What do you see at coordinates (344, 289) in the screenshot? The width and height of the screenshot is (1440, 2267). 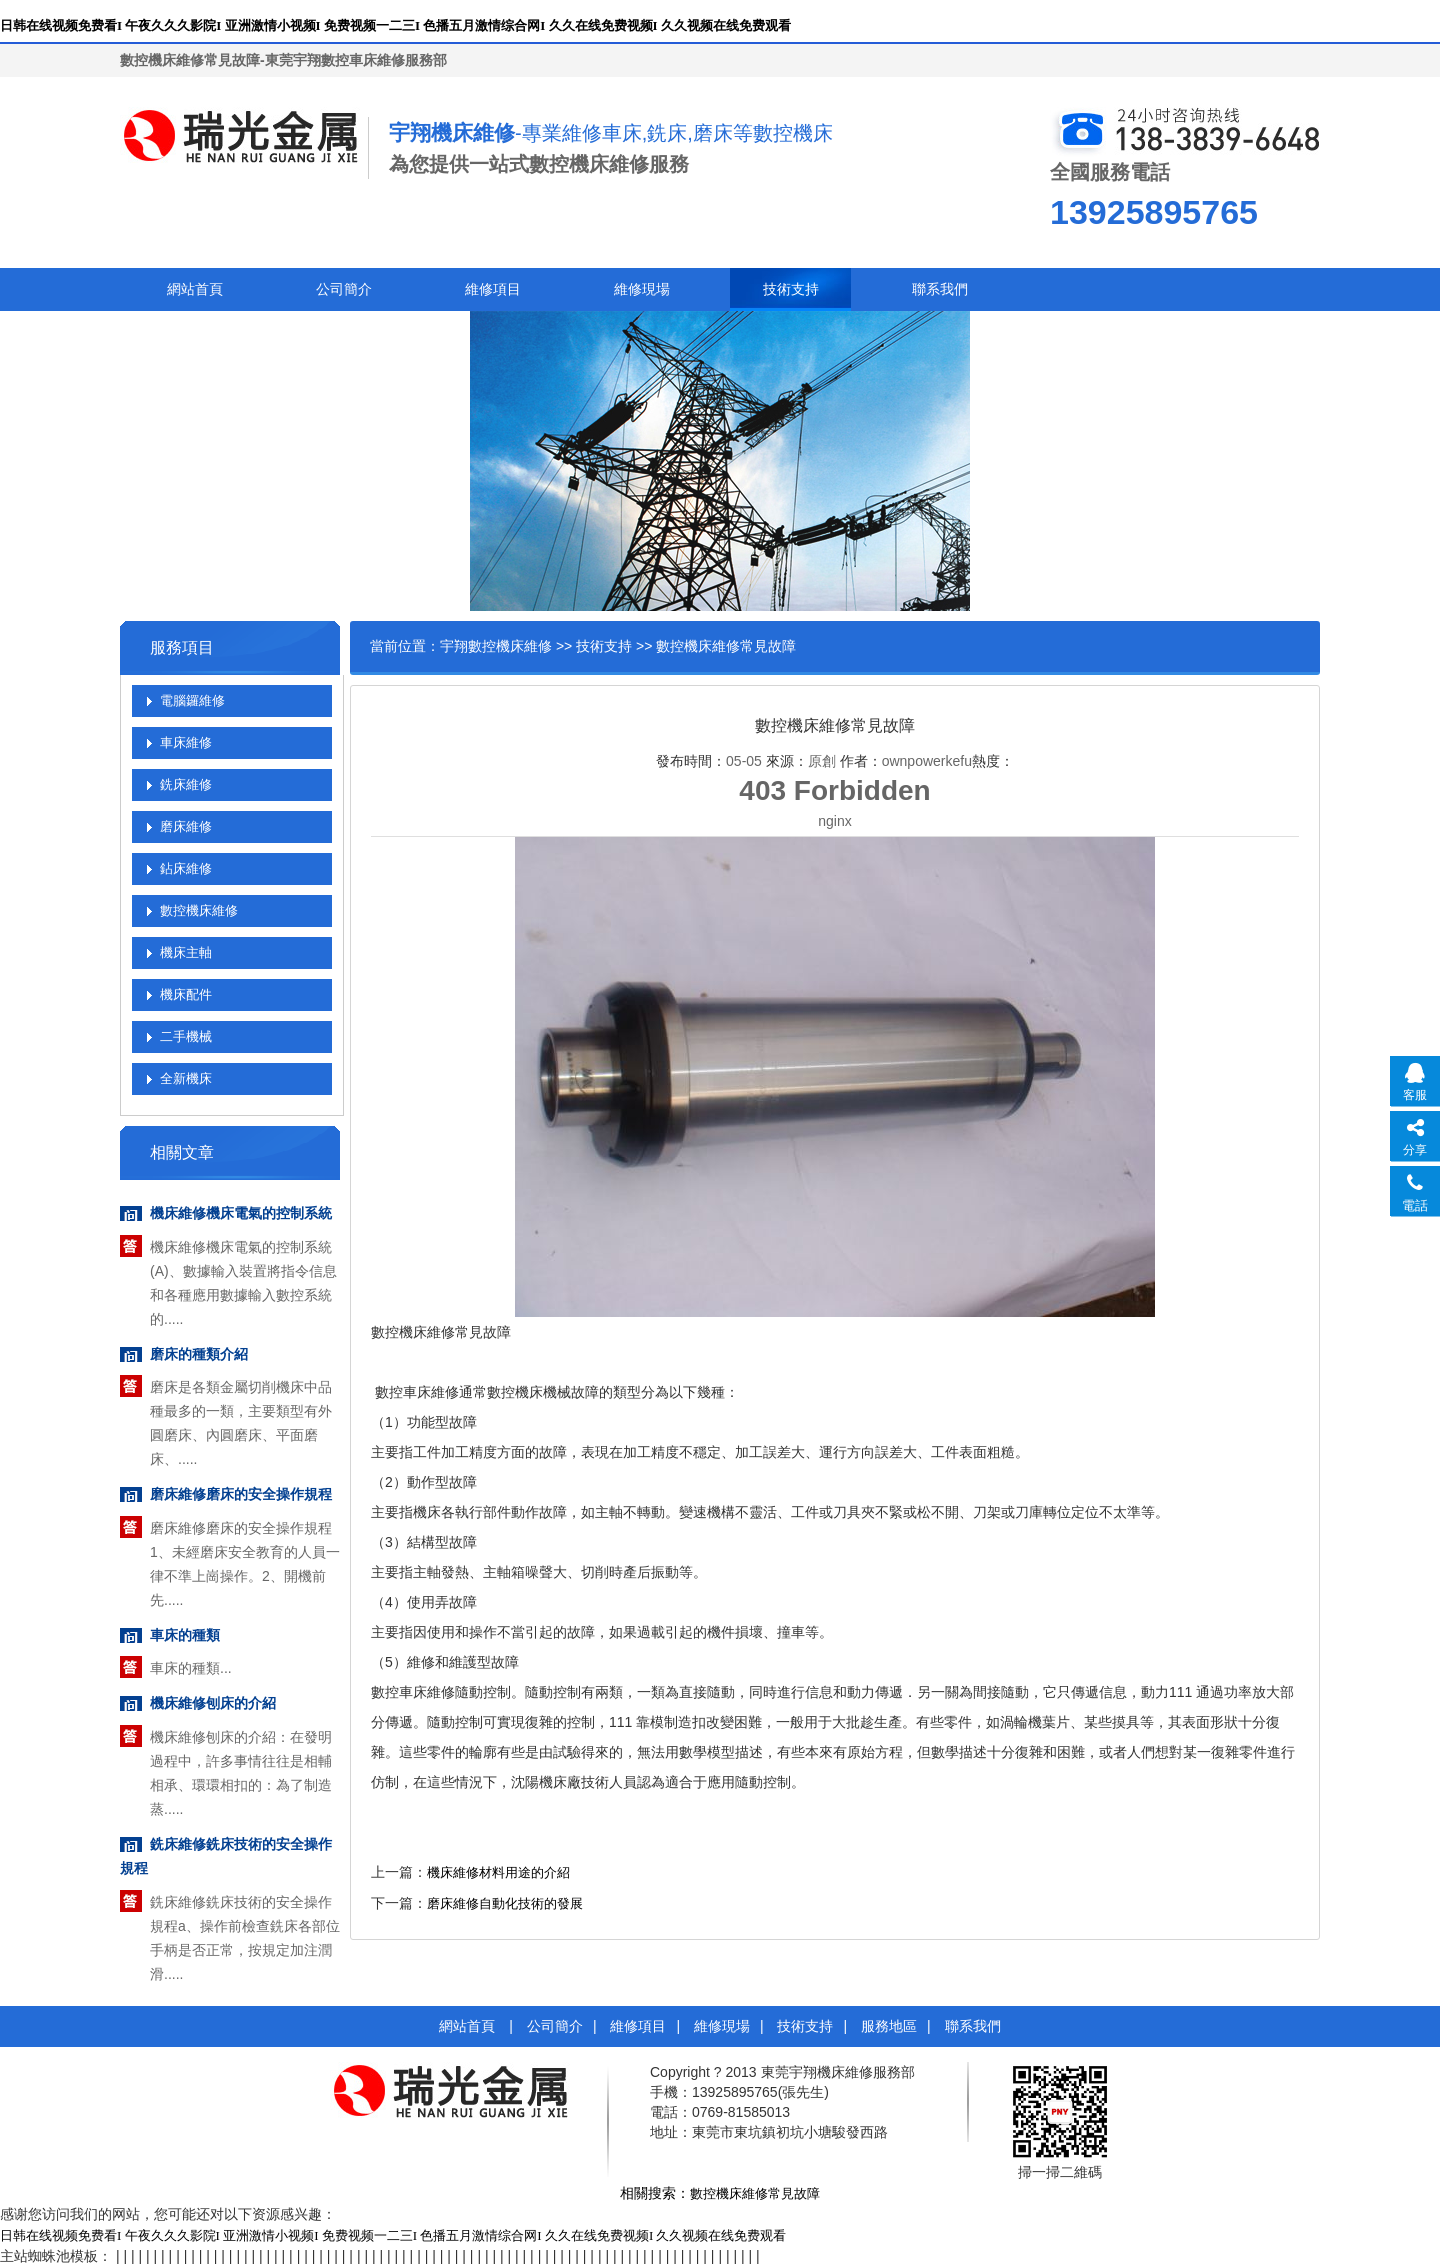 I see `公司簡介` at bounding box center [344, 289].